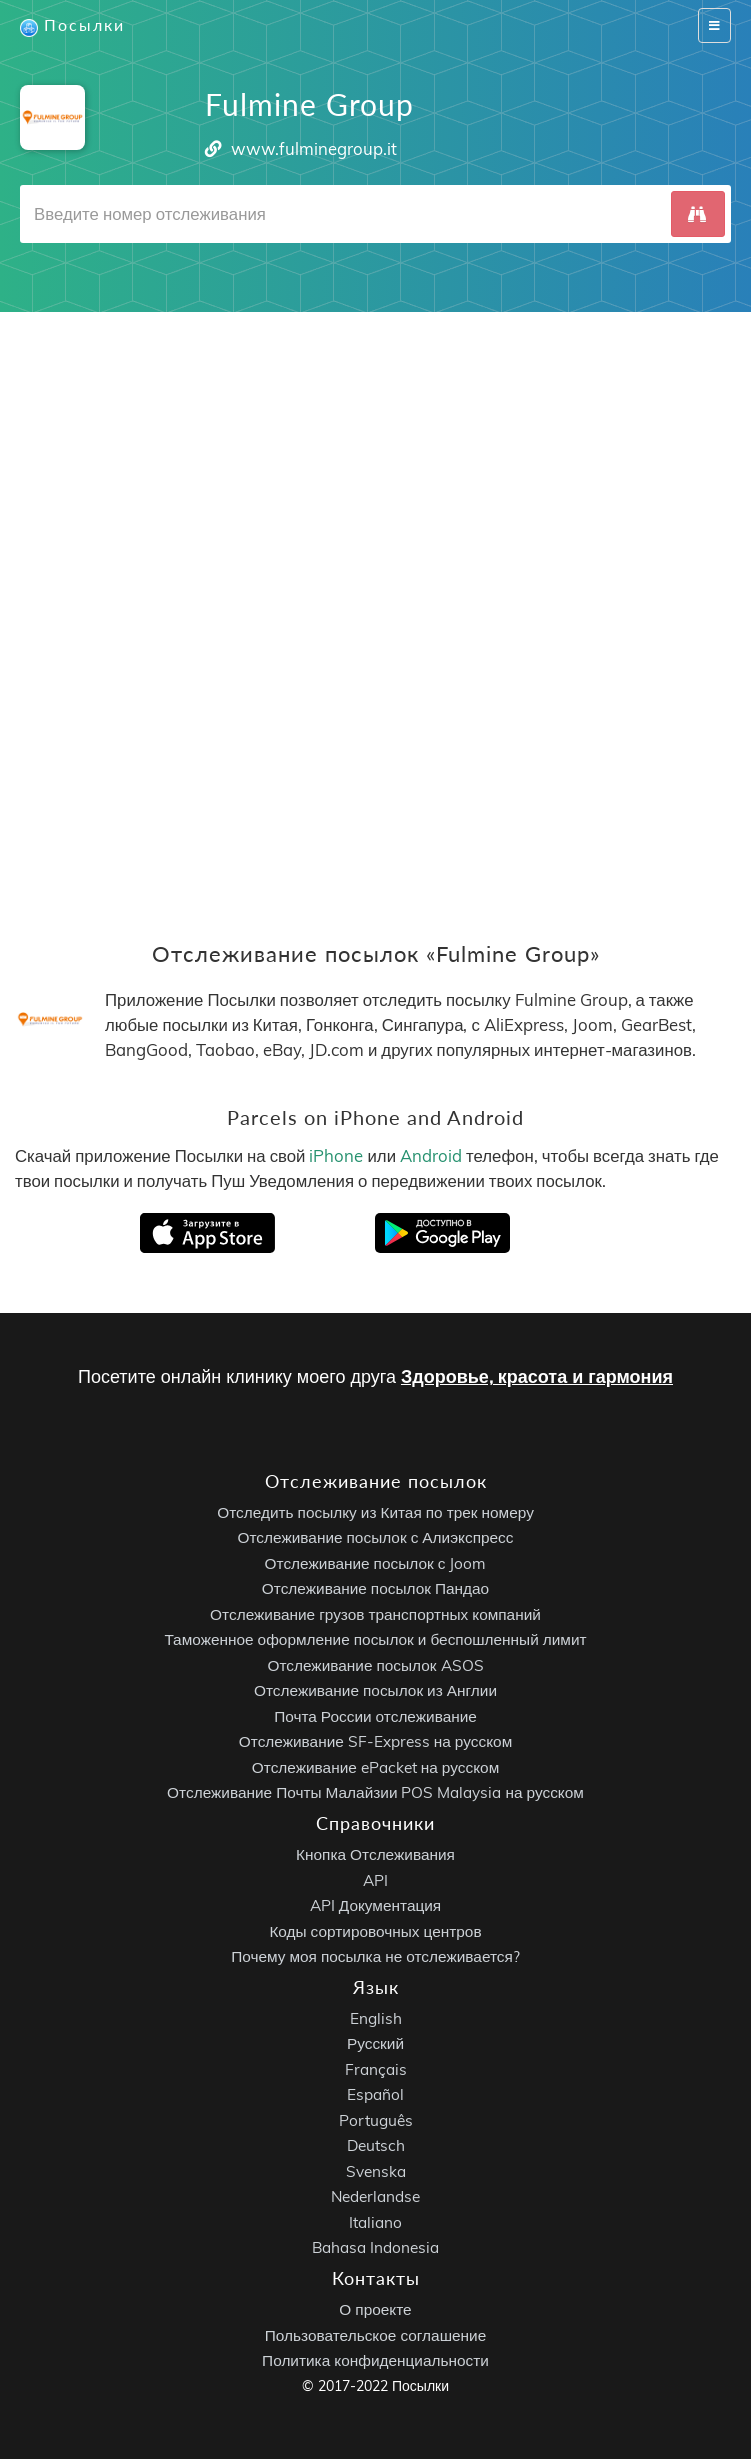 This screenshot has width=751, height=2460. Describe the element at coordinates (376, 2171) in the screenshot. I see `Svenska` at that location.